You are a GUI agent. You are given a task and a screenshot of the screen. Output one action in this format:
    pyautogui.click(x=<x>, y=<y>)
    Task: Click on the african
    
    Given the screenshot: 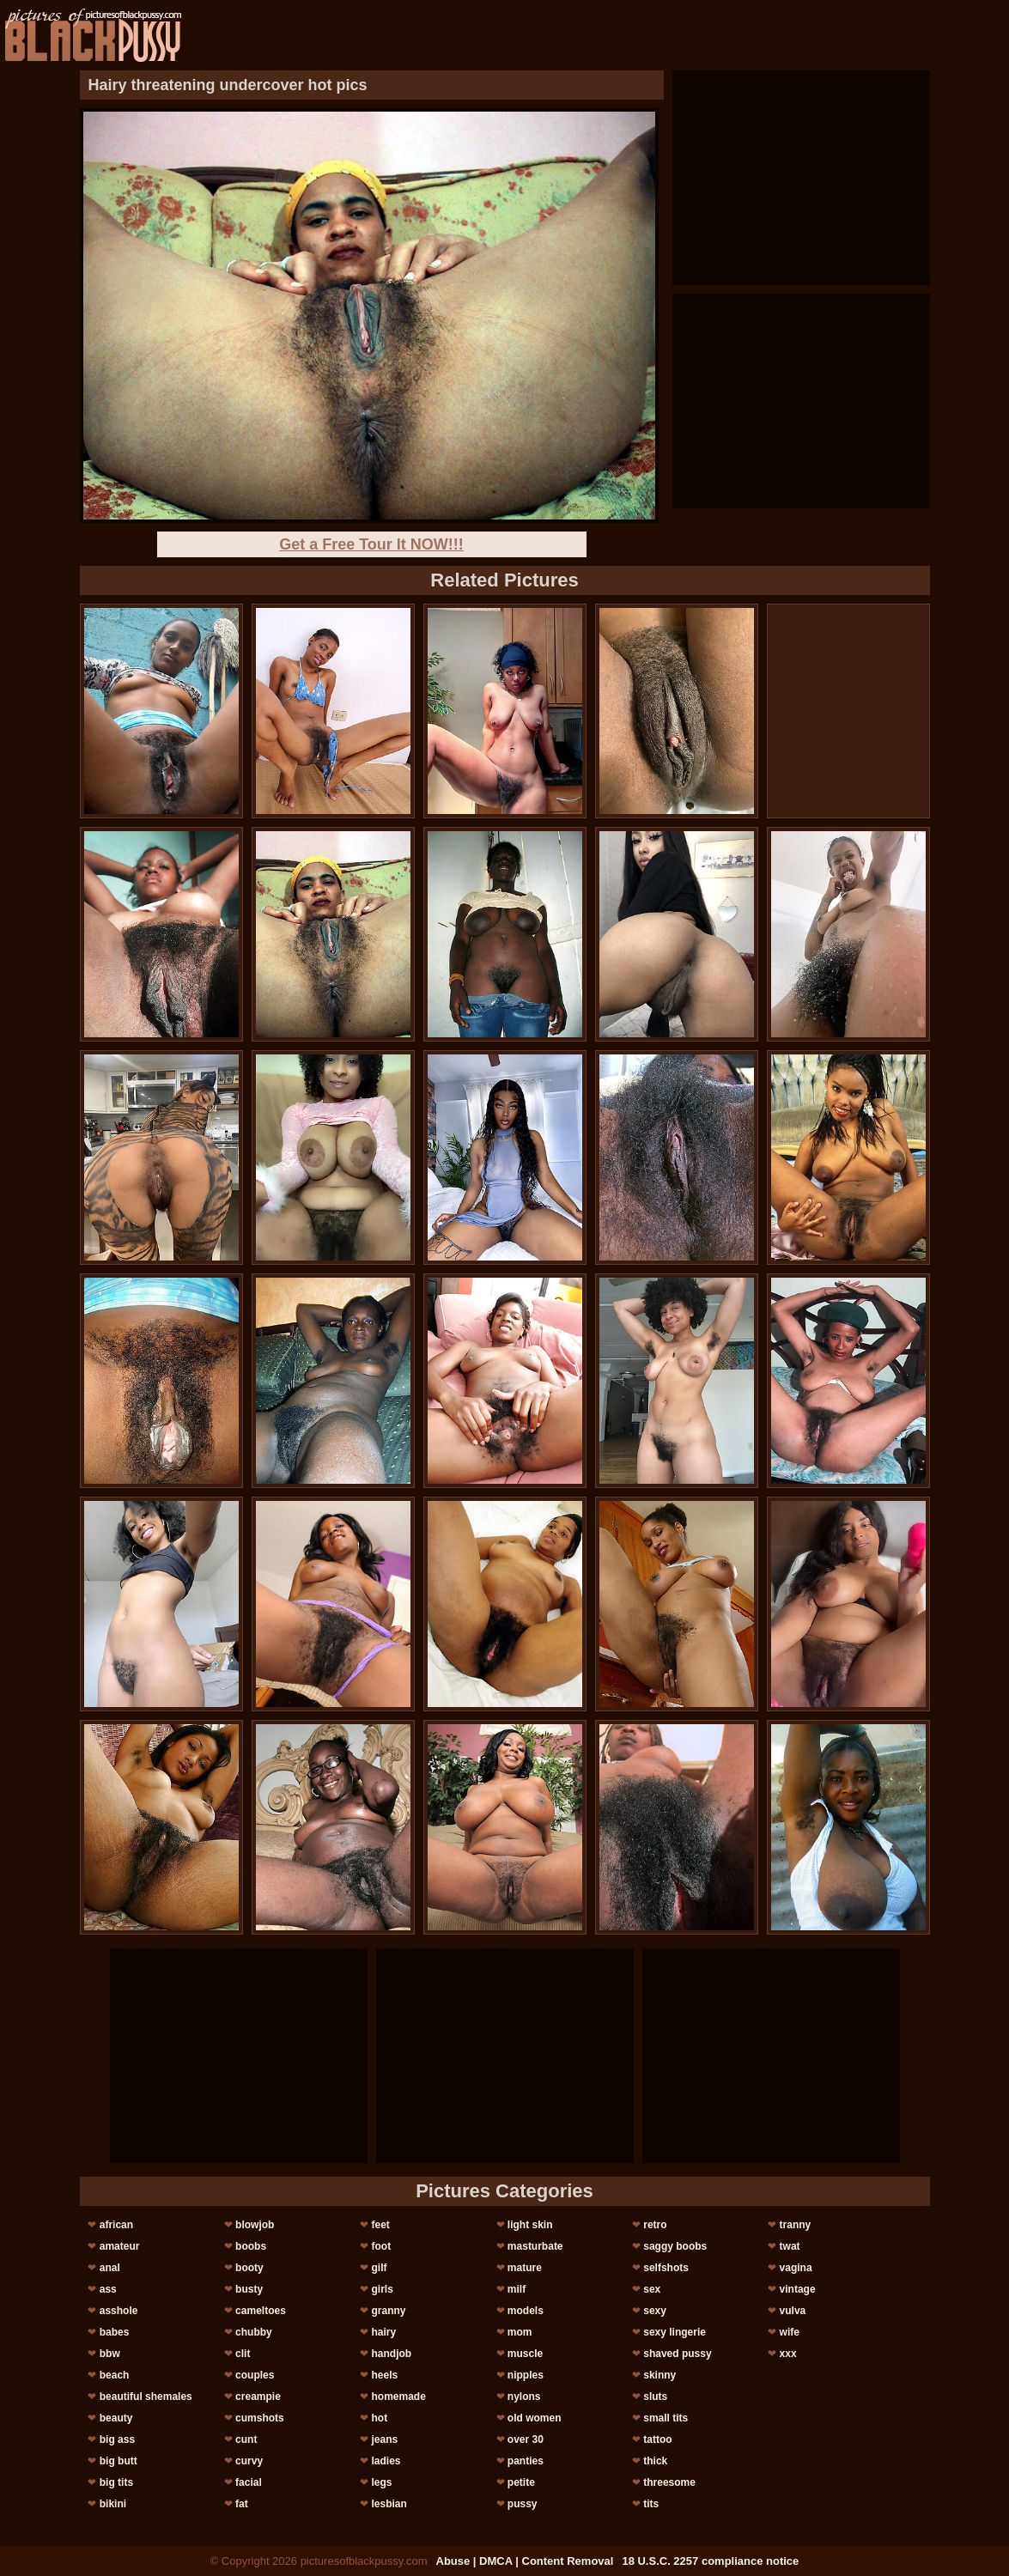 What is the action you would take?
    pyautogui.click(x=116, y=2225)
    